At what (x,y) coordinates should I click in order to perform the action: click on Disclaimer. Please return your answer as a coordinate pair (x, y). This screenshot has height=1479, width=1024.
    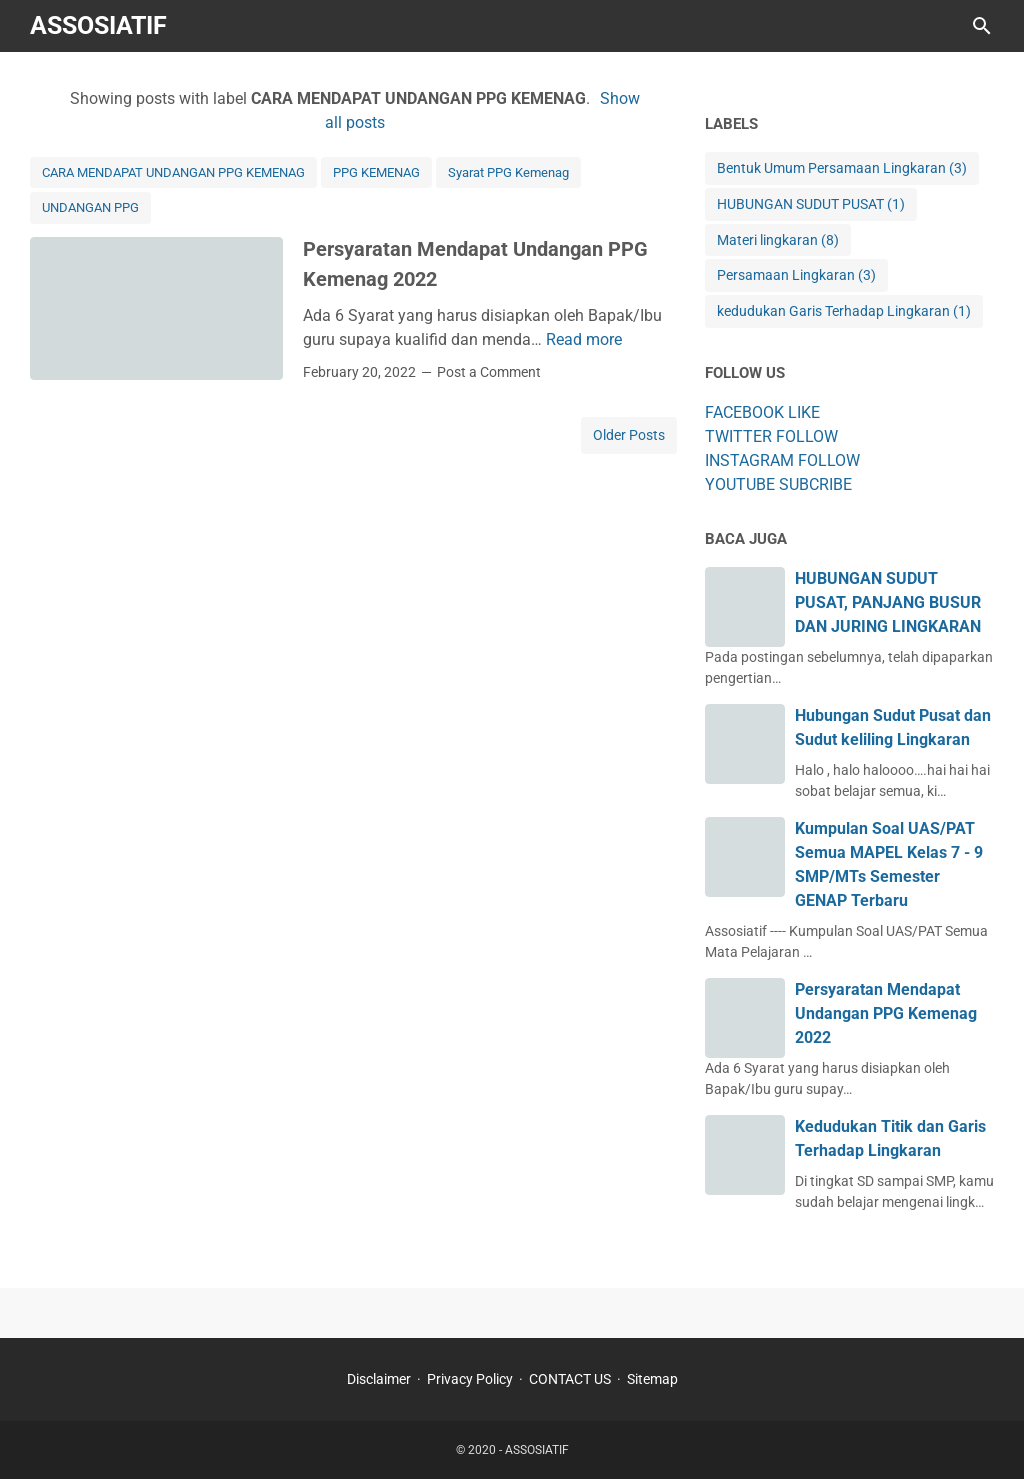
    Looking at the image, I should click on (379, 1379).